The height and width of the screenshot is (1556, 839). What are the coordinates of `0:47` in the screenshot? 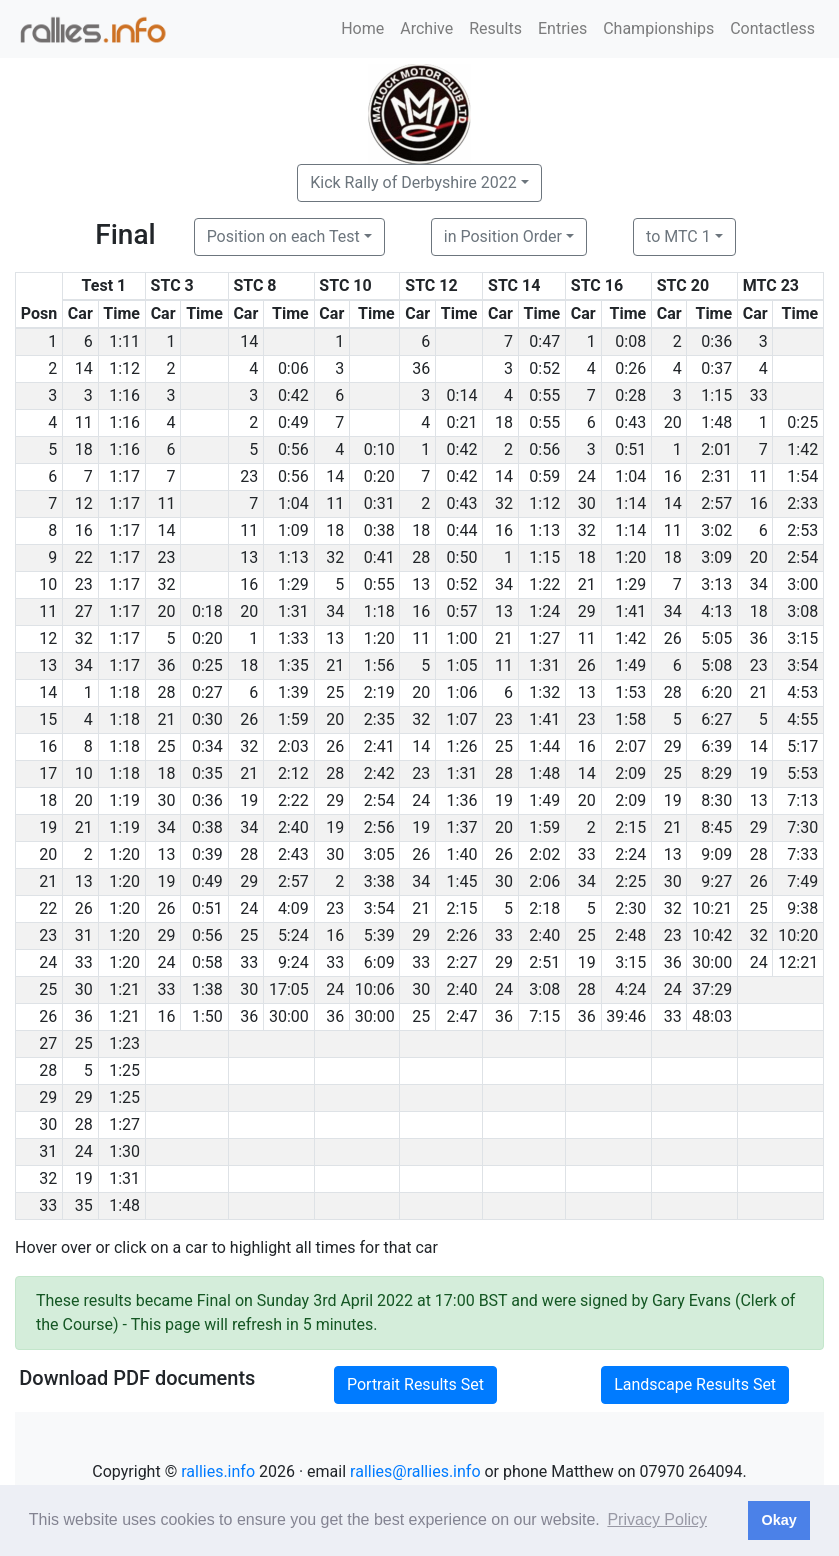 It's located at (544, 341).